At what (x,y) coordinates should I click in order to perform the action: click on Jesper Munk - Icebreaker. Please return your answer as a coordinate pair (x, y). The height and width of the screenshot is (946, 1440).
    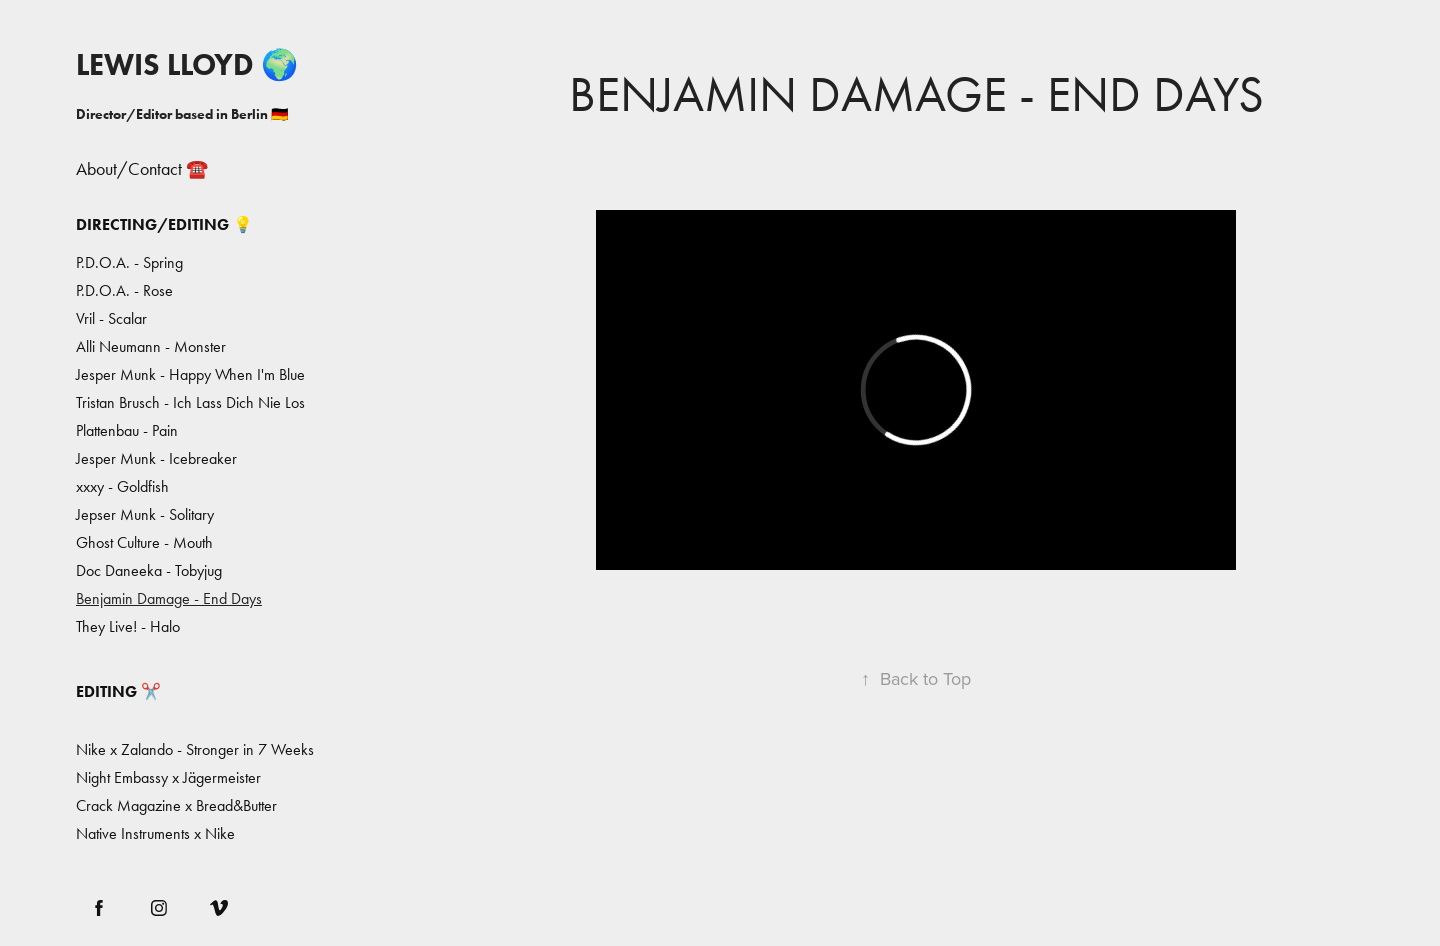
    Looking at the image, I should click on (156, 458).